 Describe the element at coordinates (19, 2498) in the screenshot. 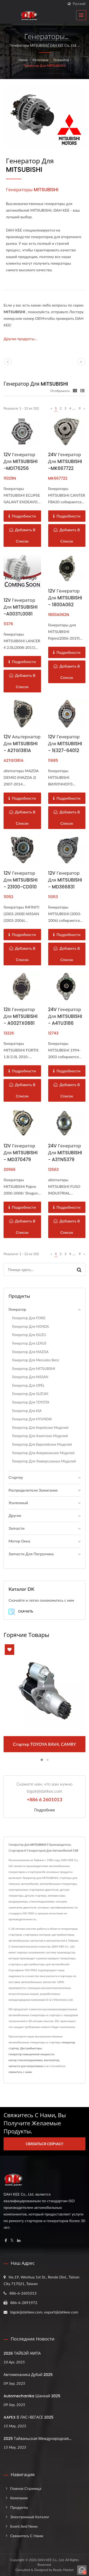

I see `Компания` at that location.